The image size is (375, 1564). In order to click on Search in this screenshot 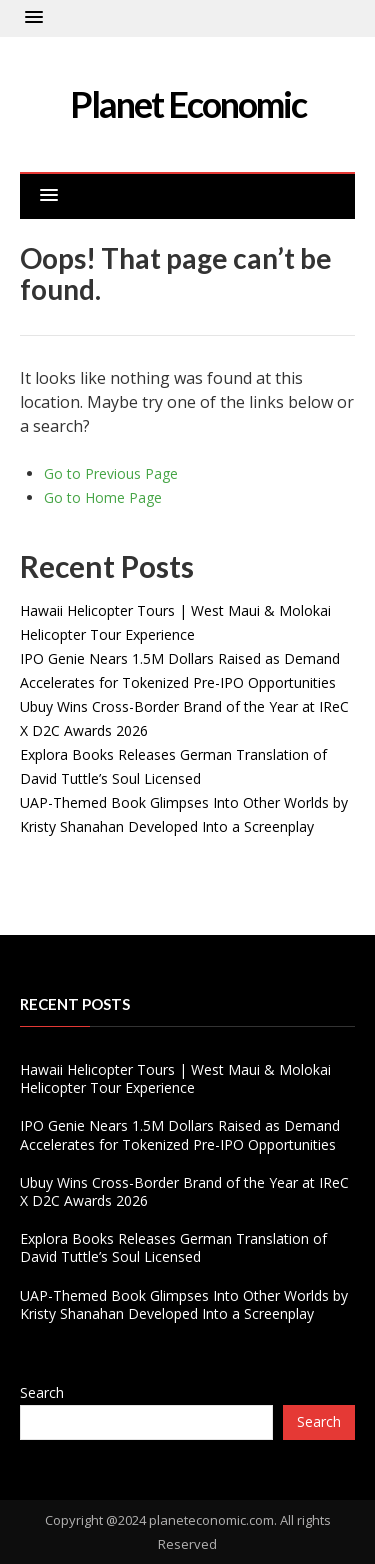, I will do `click(42, 1392)`.